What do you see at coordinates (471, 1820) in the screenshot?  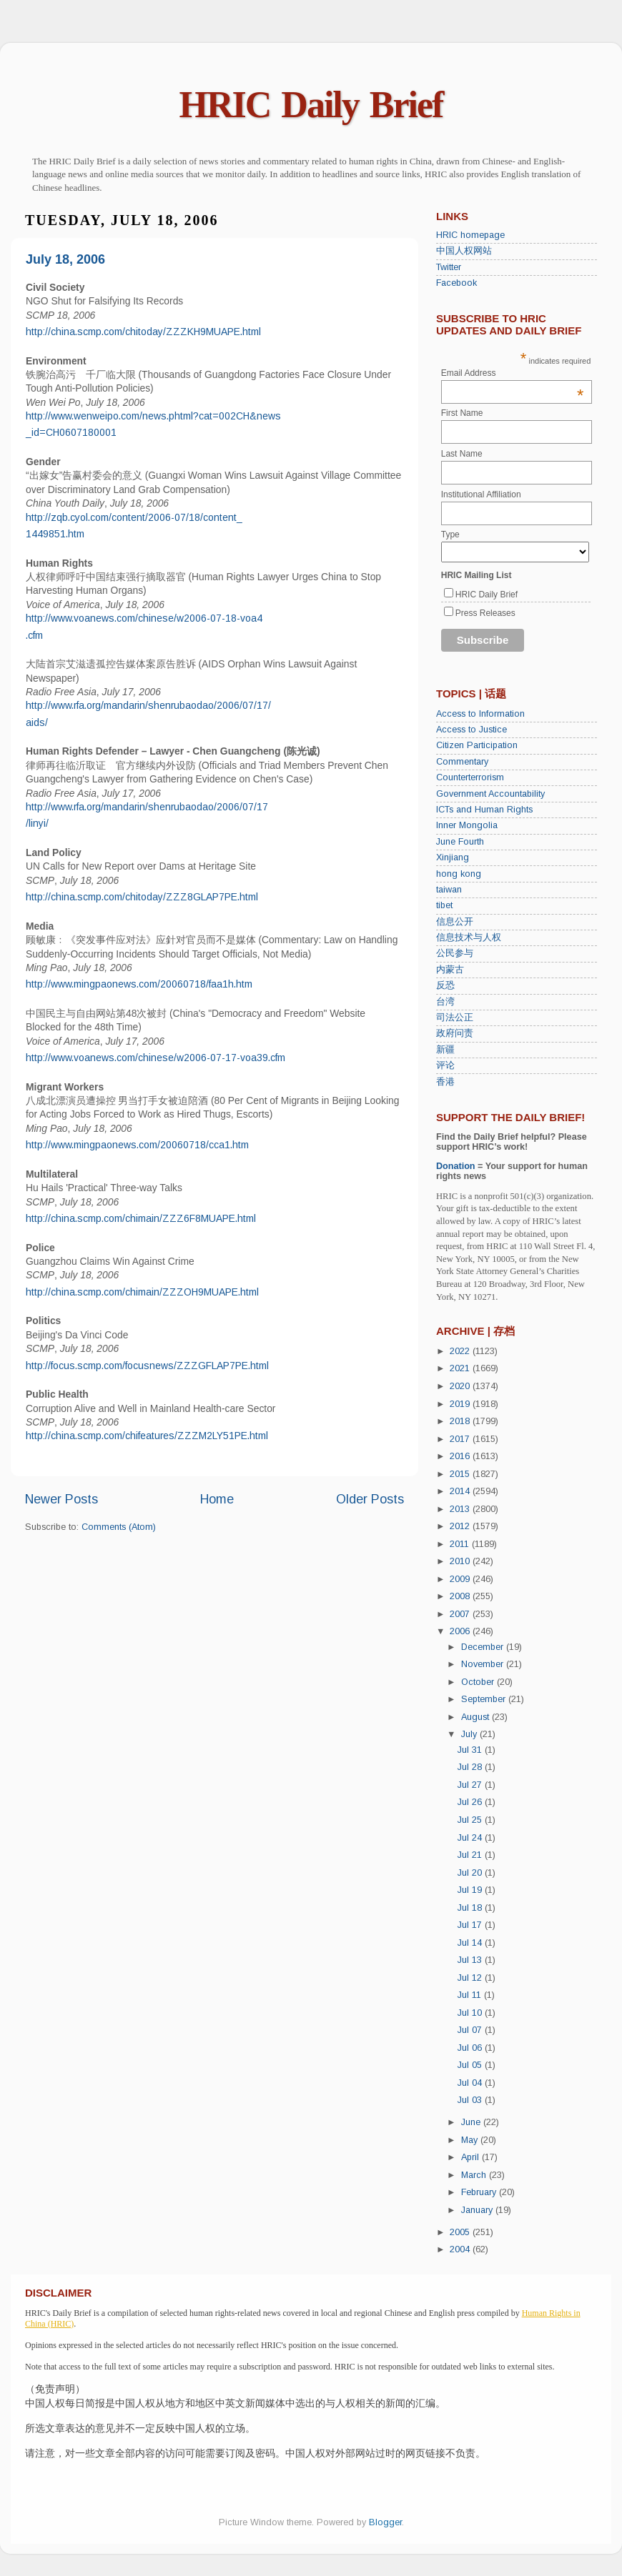 I see `Jul 25` at bounding box center [471, 1820].